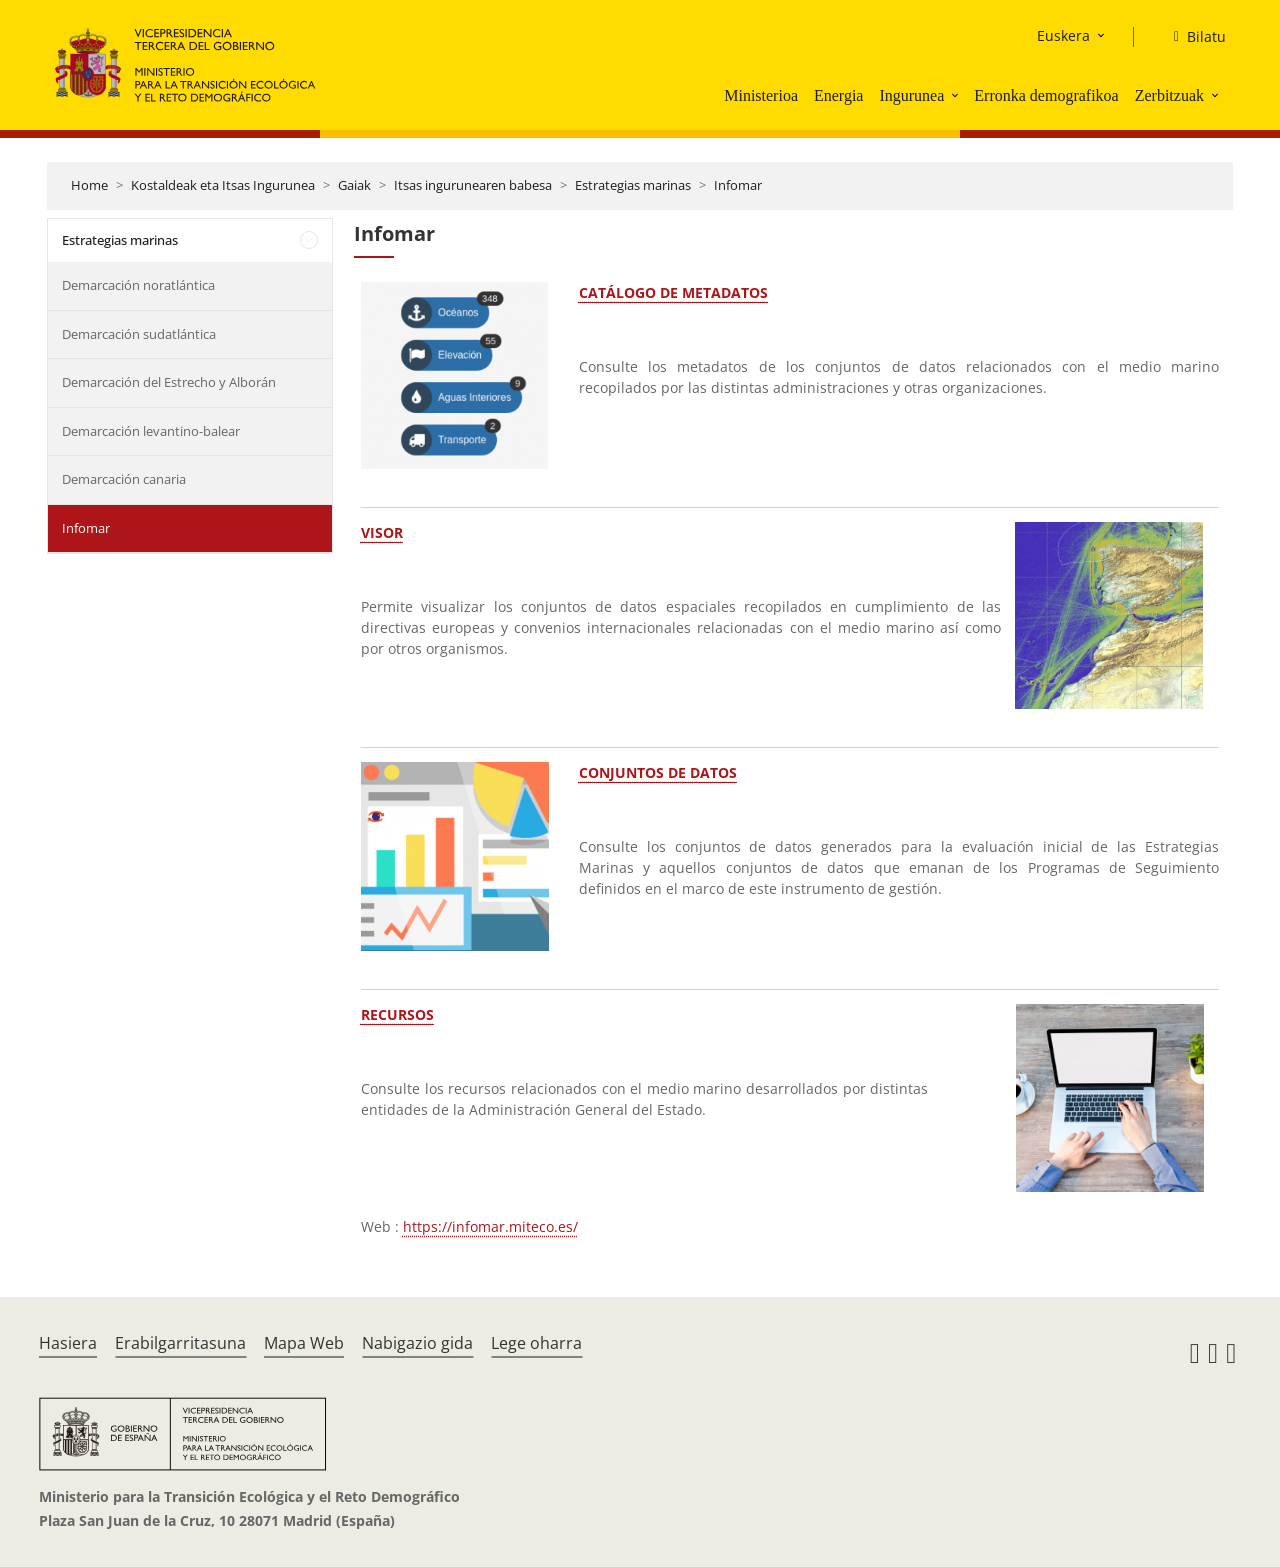  I want to click on Energia, so click(838, 95).